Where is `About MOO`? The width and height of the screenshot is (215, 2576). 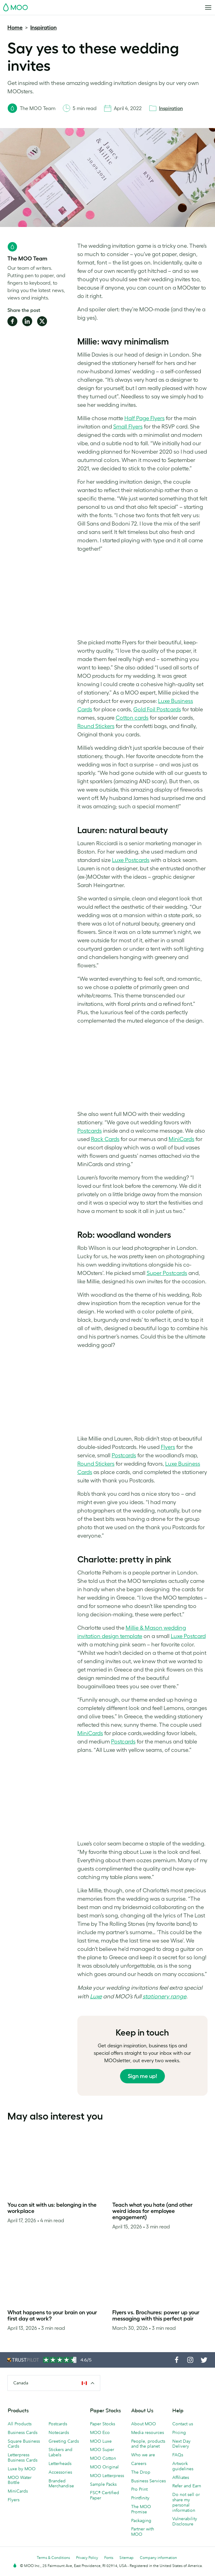 About MOO is located at coordinates (143, 2424).